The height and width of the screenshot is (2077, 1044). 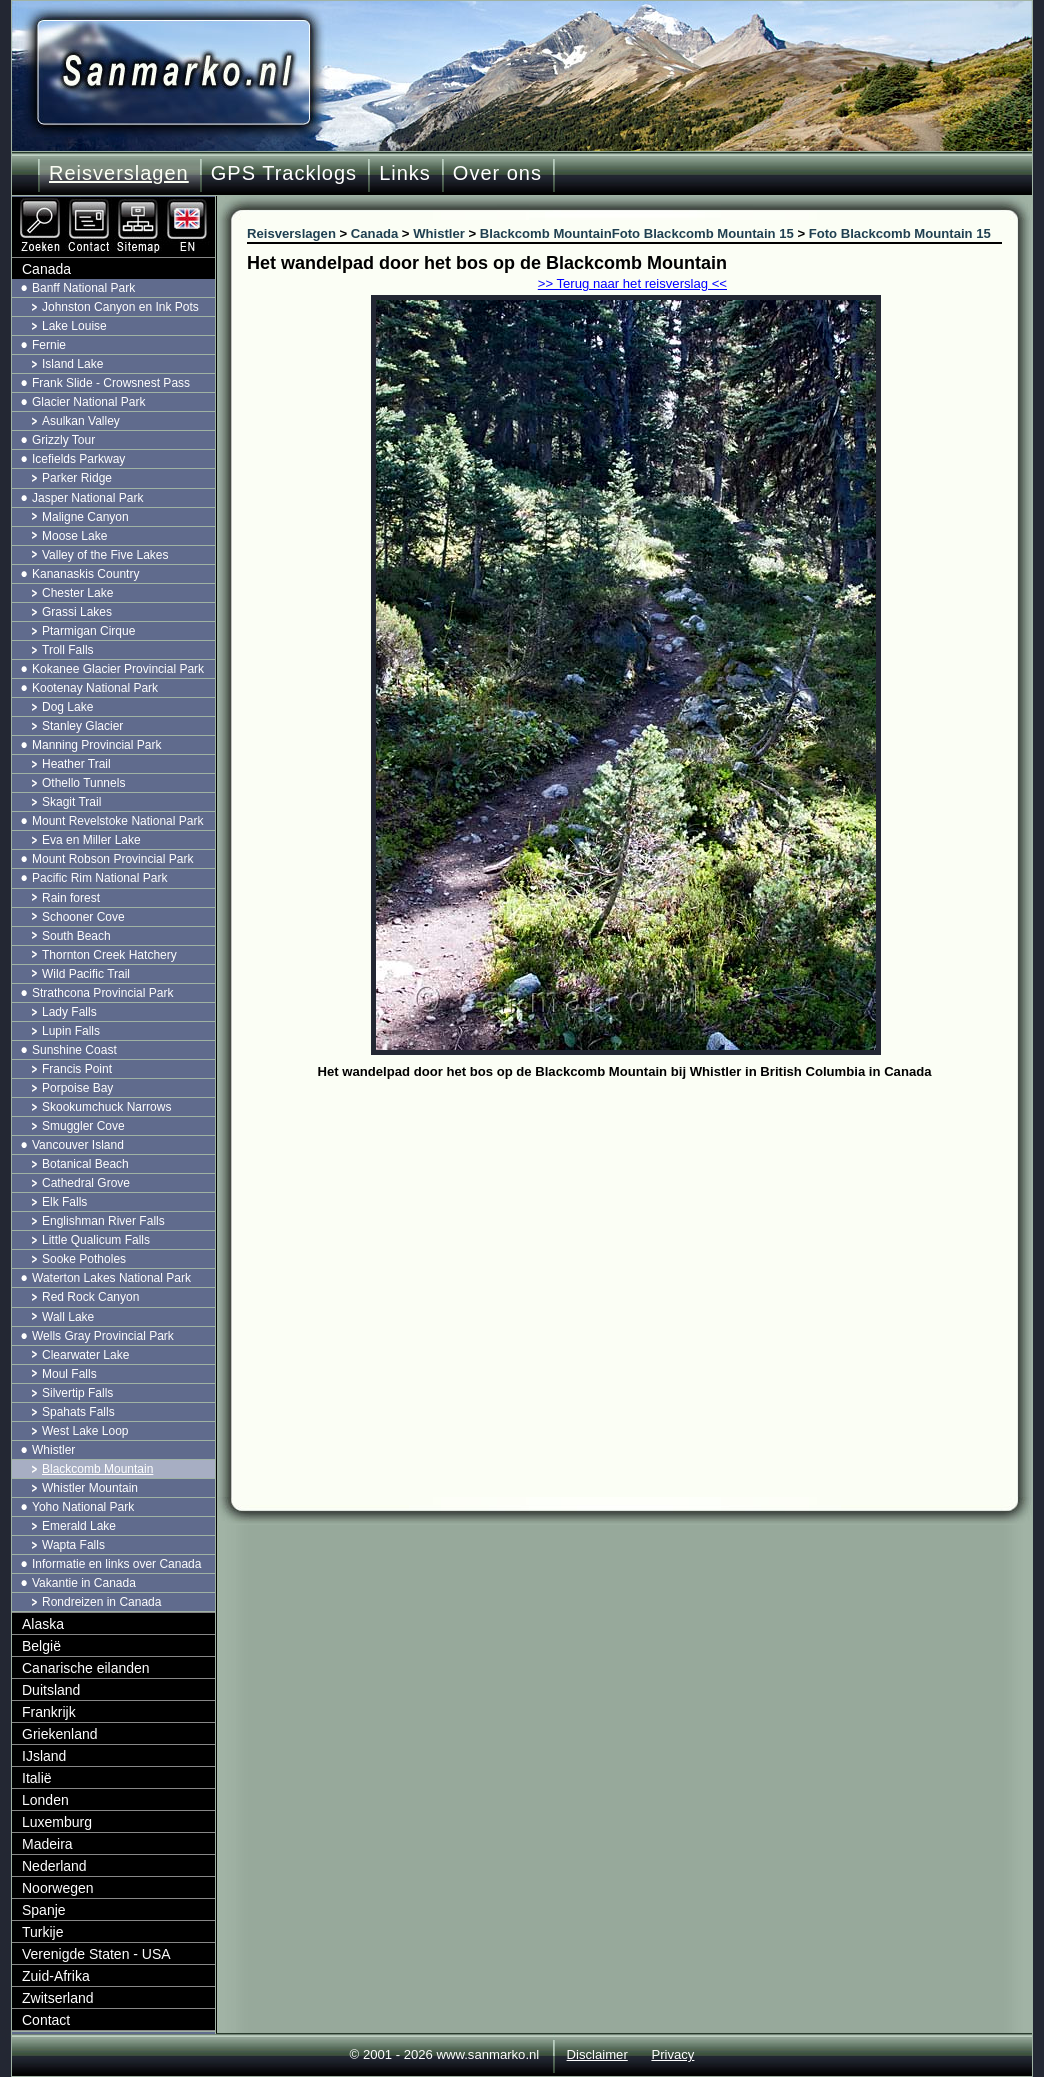 What do you see at coordinates (45, 1800) in the screenshot?
I see `Londen` at bounding box center [45, 1800].